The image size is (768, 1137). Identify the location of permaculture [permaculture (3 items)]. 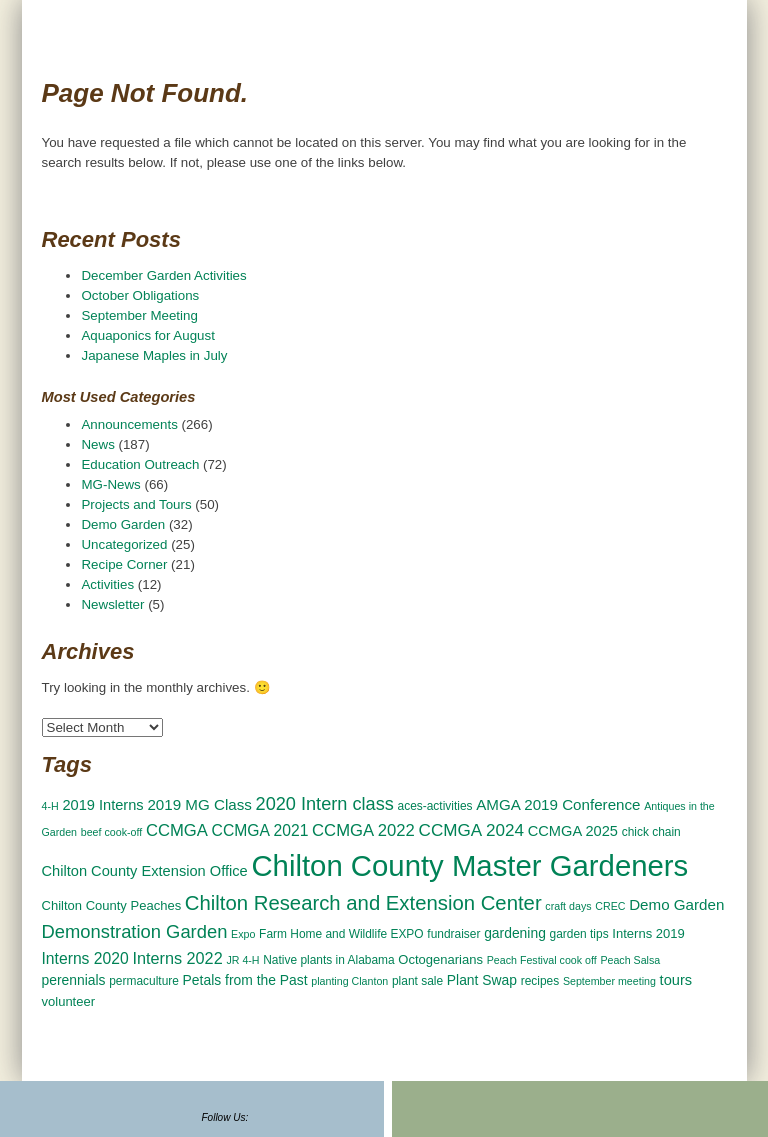
(144, 981).